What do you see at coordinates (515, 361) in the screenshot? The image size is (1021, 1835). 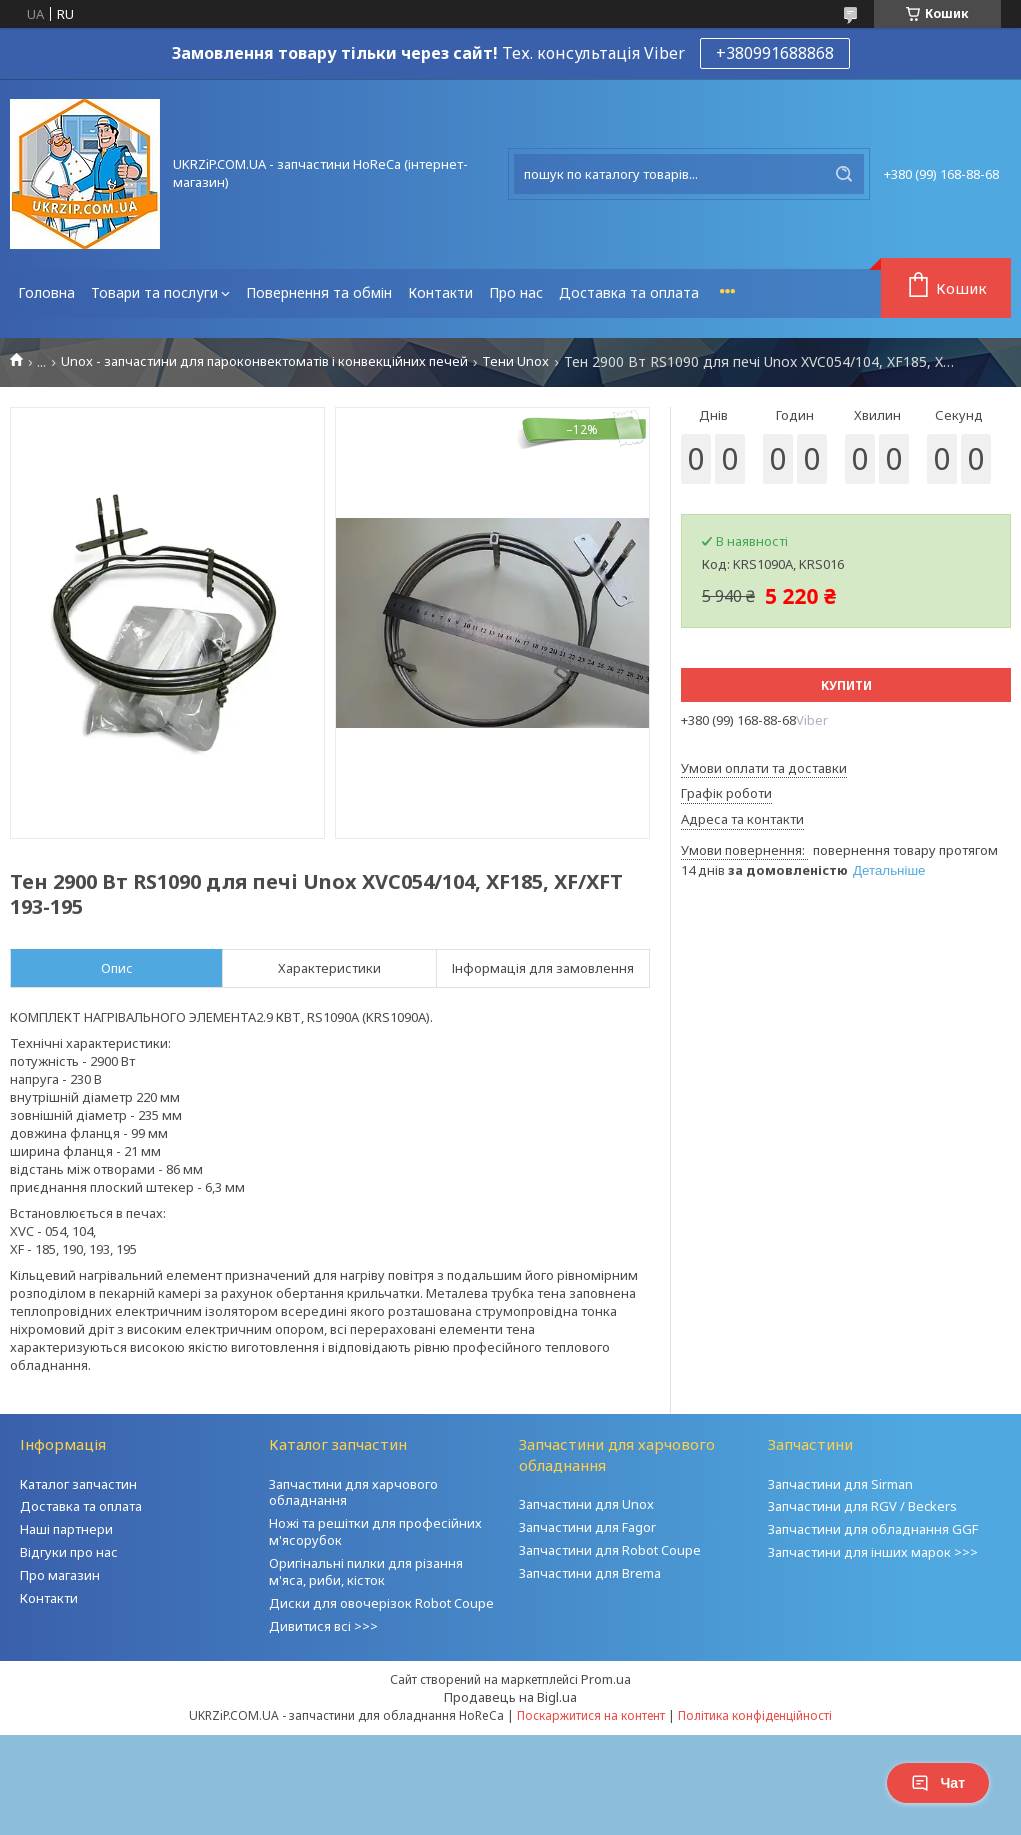 I see `Тени Unox` at bounding box center [515, 361].